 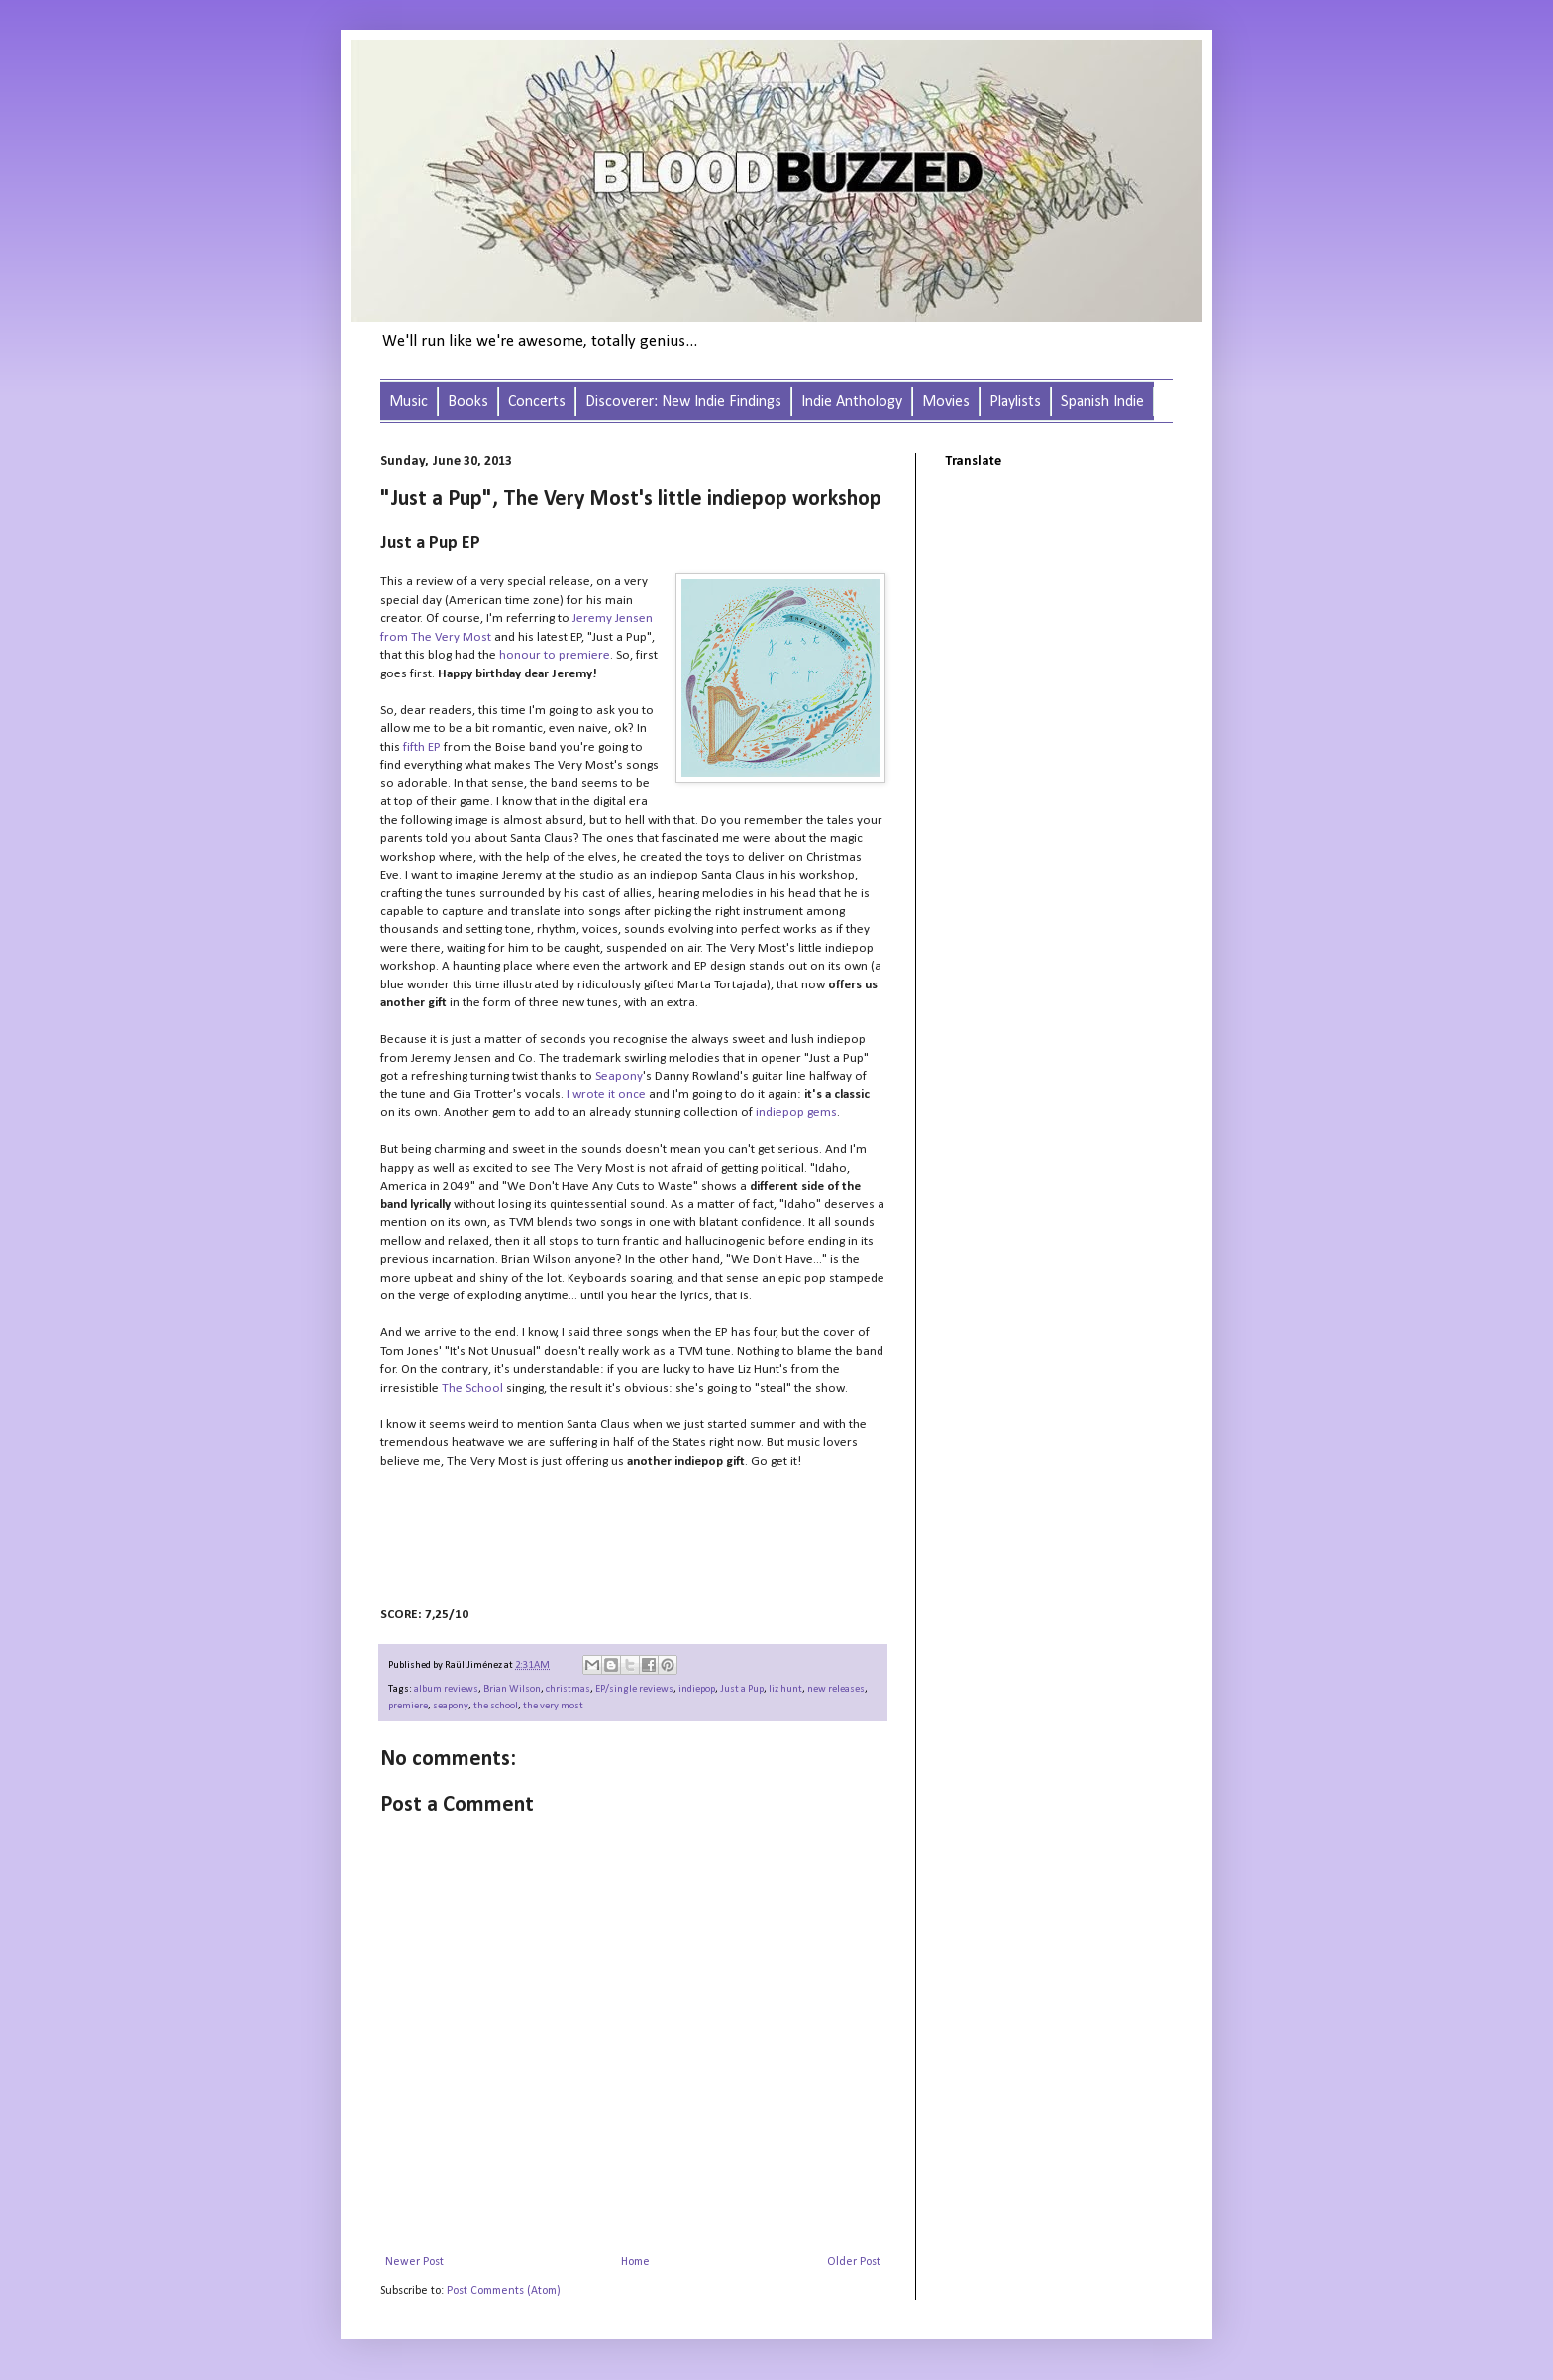 What do you see at coordinates (504, 2291) in the screenshot?
I see `Post Comments (Atom)` at bounding box center [504, 2291].